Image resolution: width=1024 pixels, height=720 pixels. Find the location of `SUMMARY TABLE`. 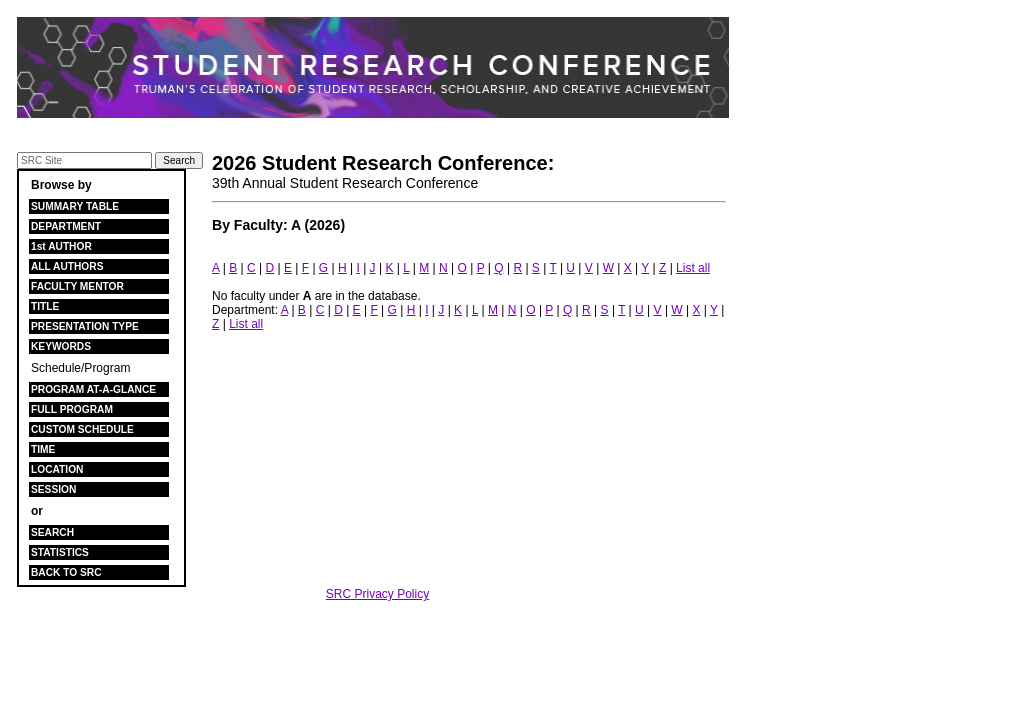

SUMMARY TABLE is located at coordinates (75, 206).